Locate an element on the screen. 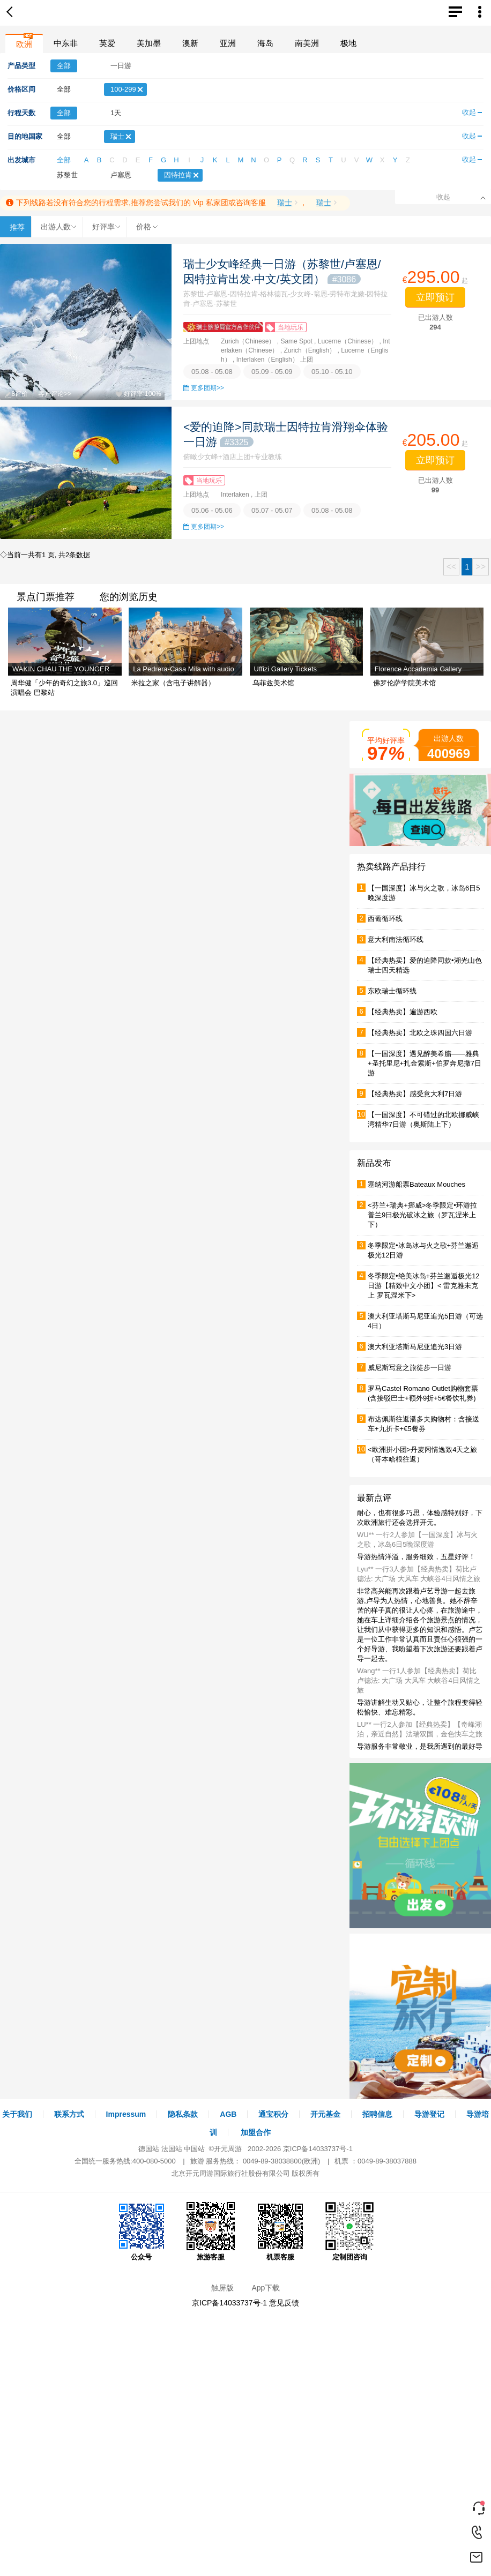  极地 is located at coordinates (348, 43).